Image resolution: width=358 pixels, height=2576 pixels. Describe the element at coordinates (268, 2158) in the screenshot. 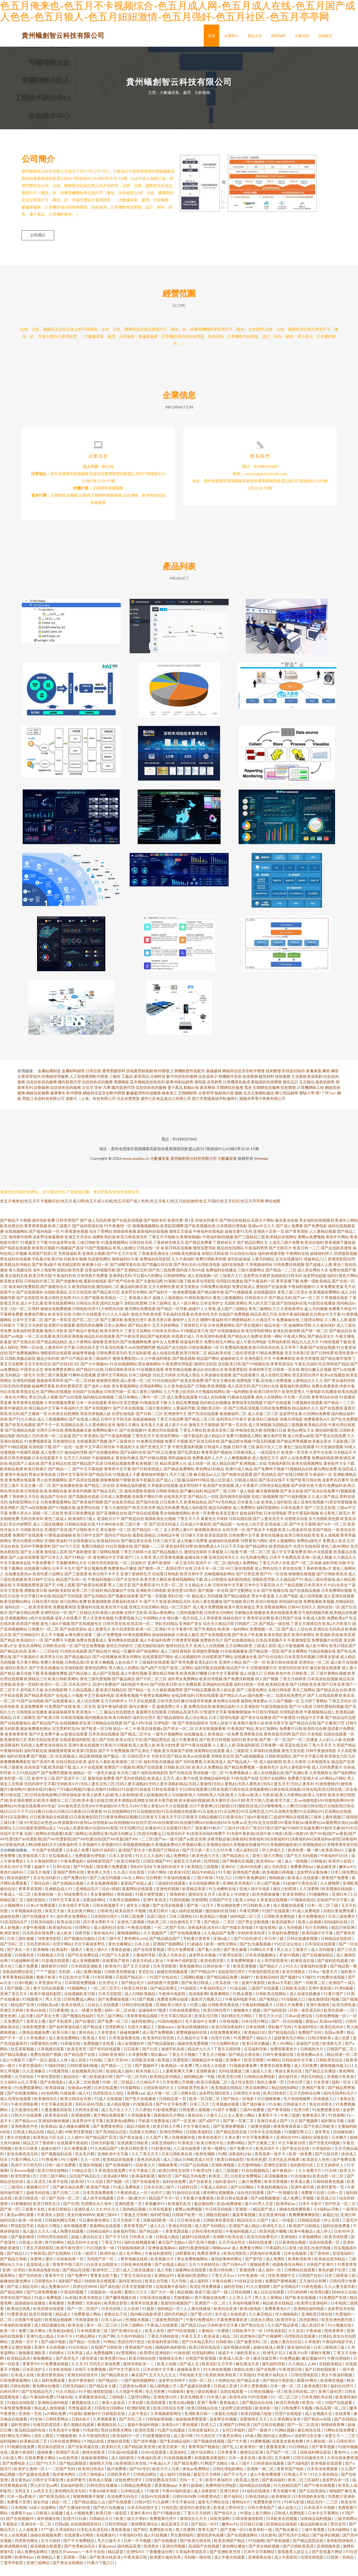

I see `欧美高清不卡` at that location.